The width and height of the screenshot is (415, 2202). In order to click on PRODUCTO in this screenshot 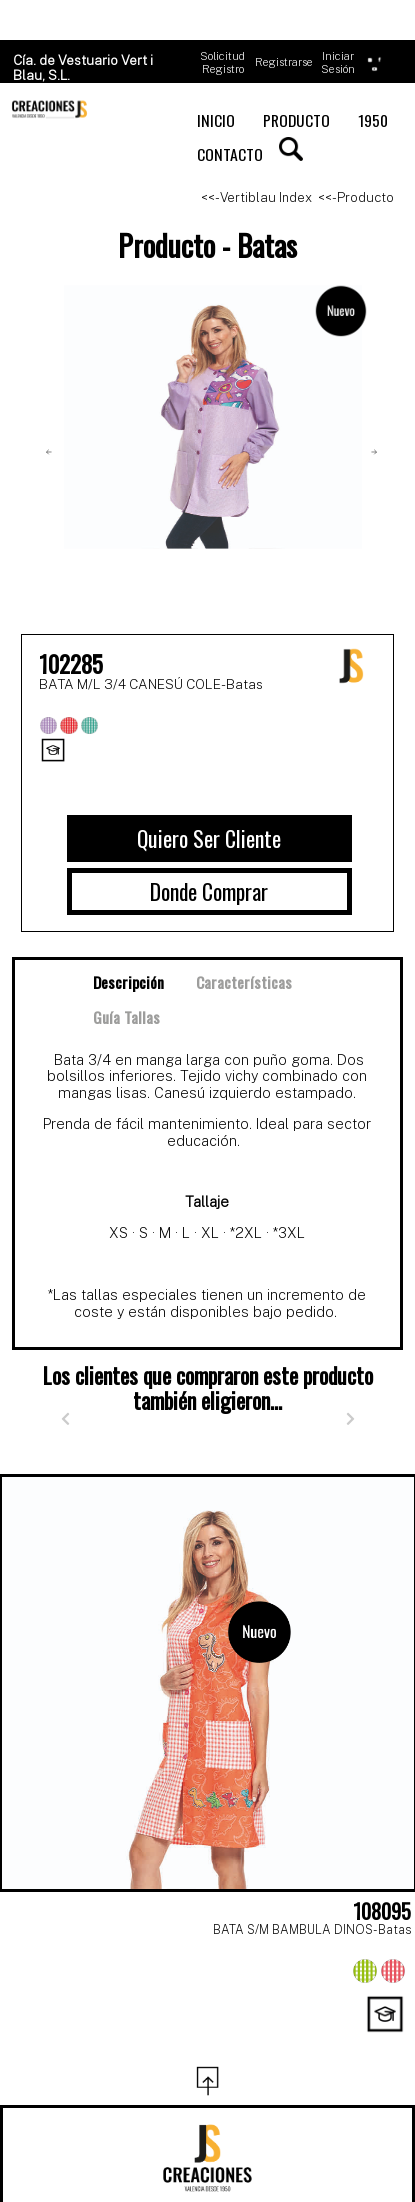, I will do `click(296, 120)`.